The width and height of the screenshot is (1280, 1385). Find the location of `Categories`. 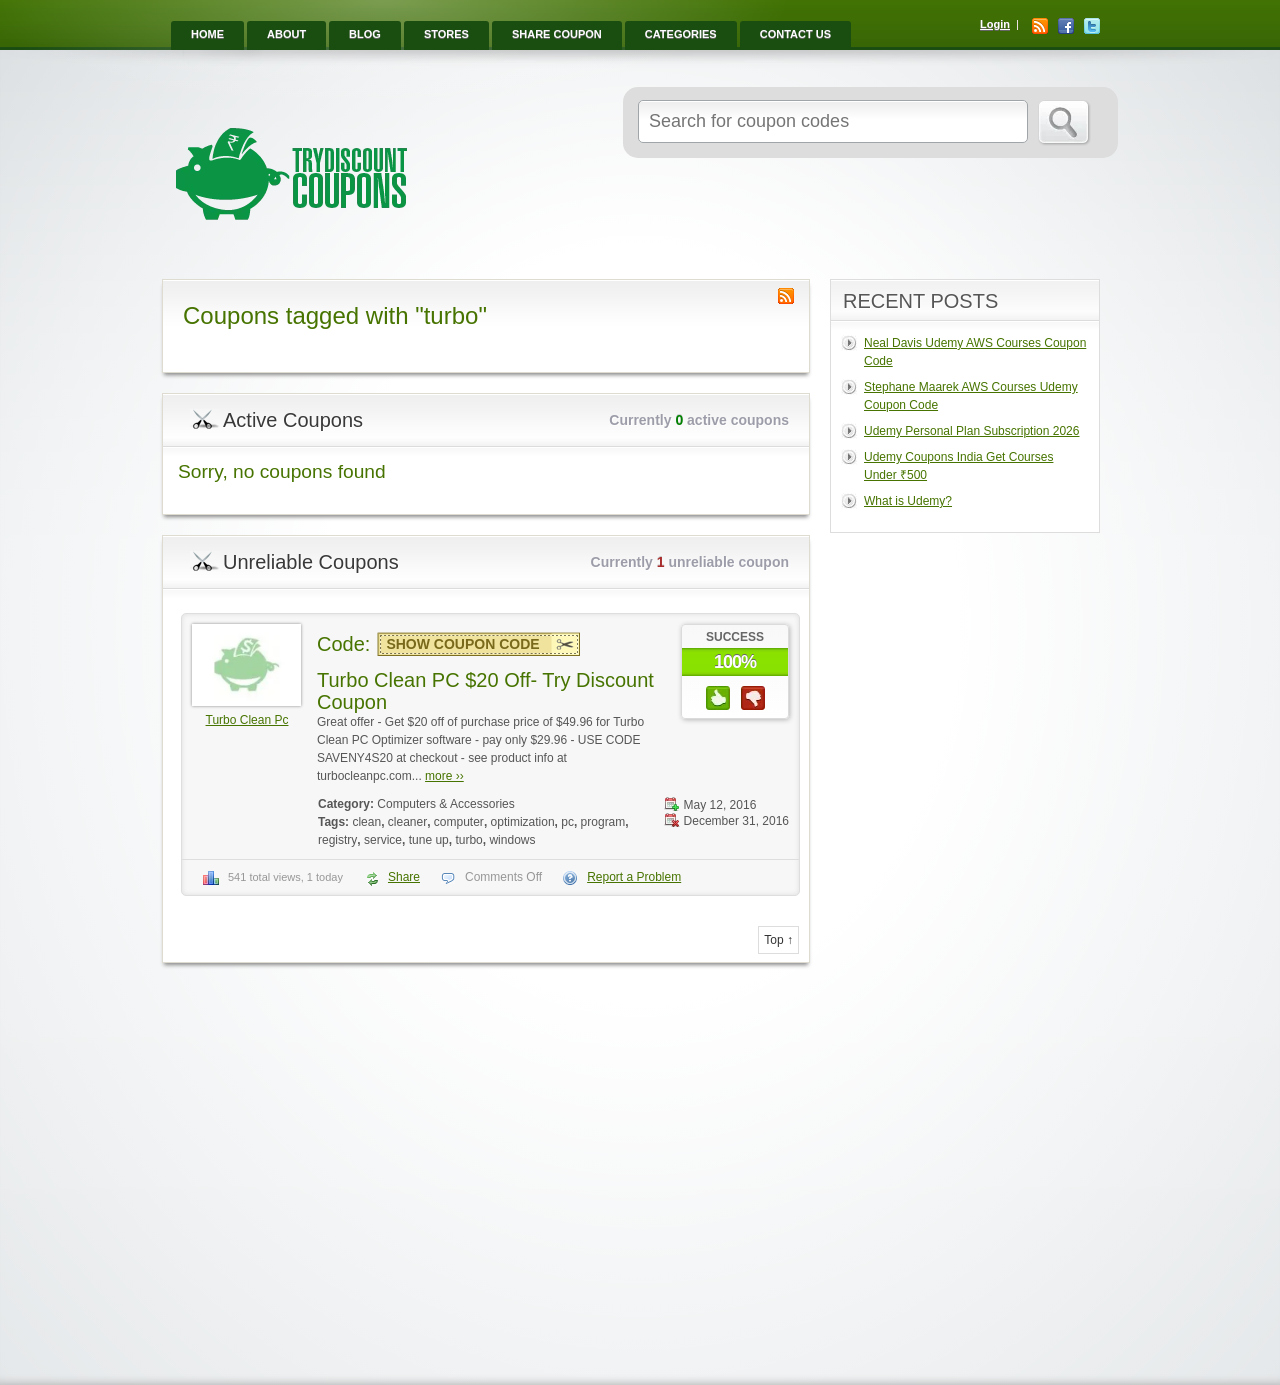

Categories is located at coordinates (681, 34).